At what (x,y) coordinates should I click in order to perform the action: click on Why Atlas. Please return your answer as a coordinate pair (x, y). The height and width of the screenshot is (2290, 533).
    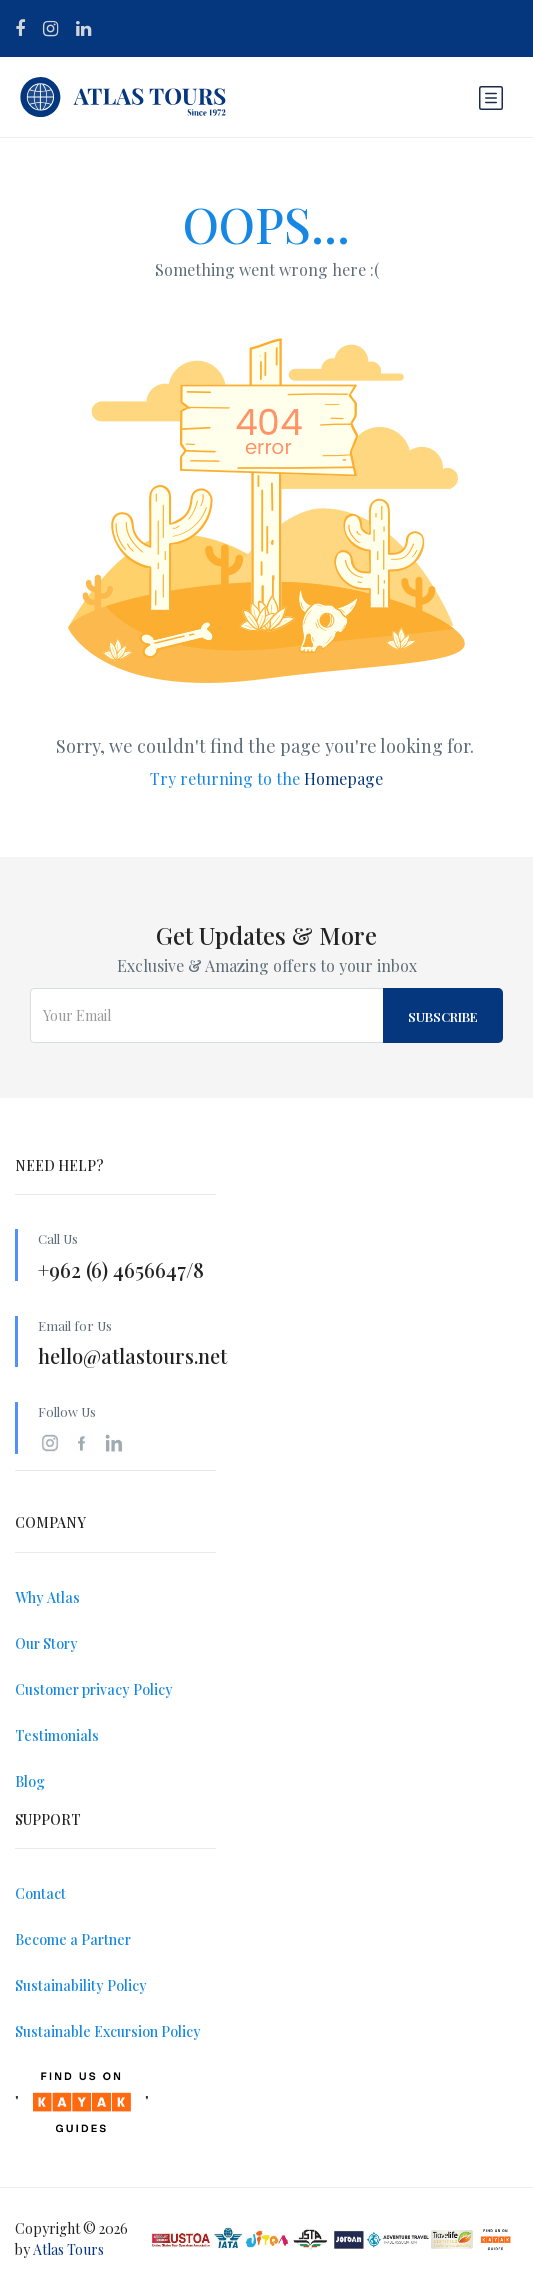
    Looking at the image, I should click on (47, 1597).